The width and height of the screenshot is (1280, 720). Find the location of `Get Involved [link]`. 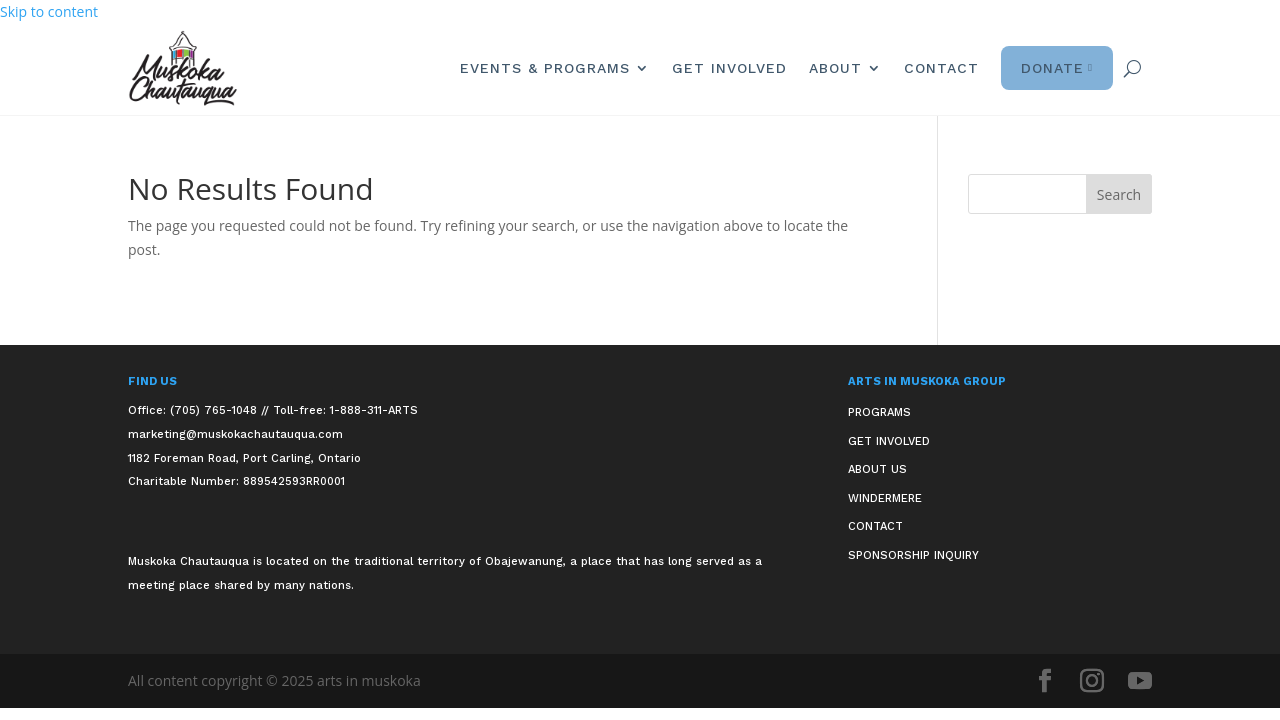

Get Involved [link] is located at coordinates (729, 68).